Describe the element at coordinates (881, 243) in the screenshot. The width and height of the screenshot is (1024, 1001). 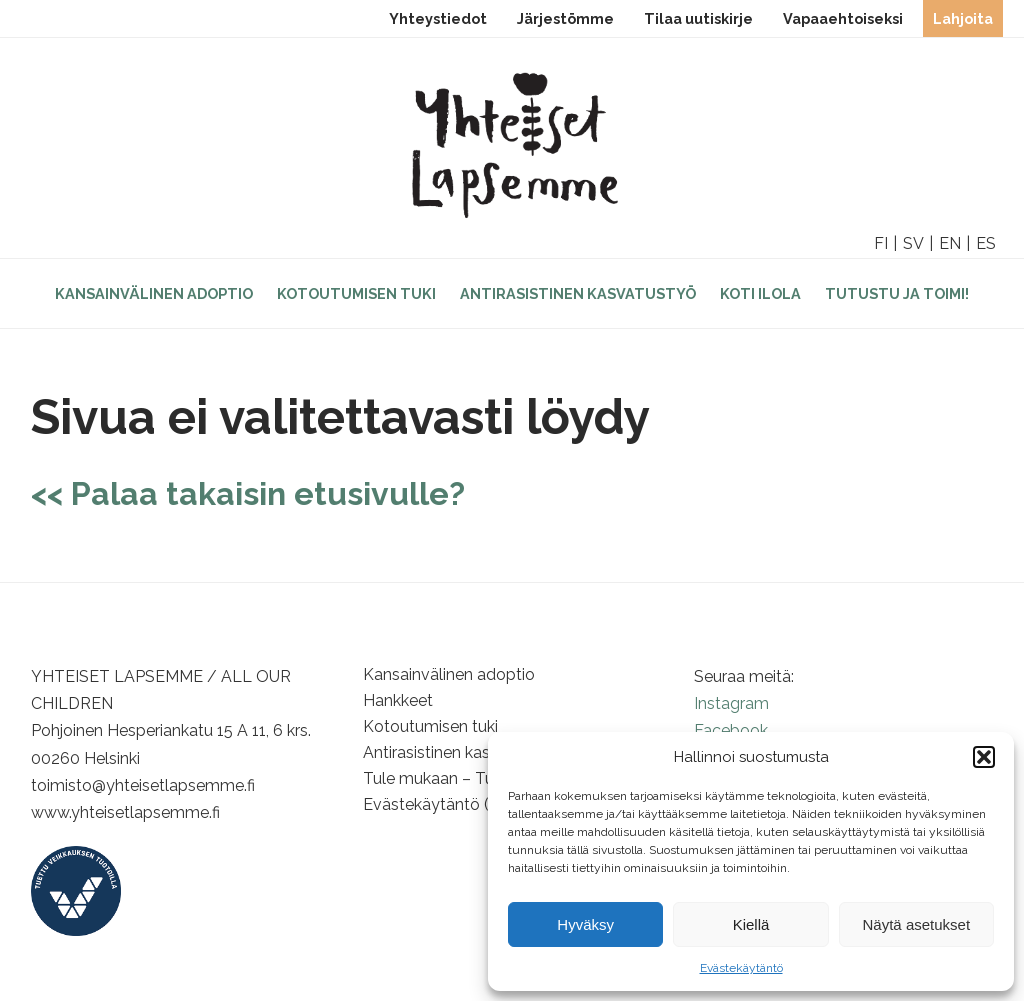
I see `FI [option]` at that location.